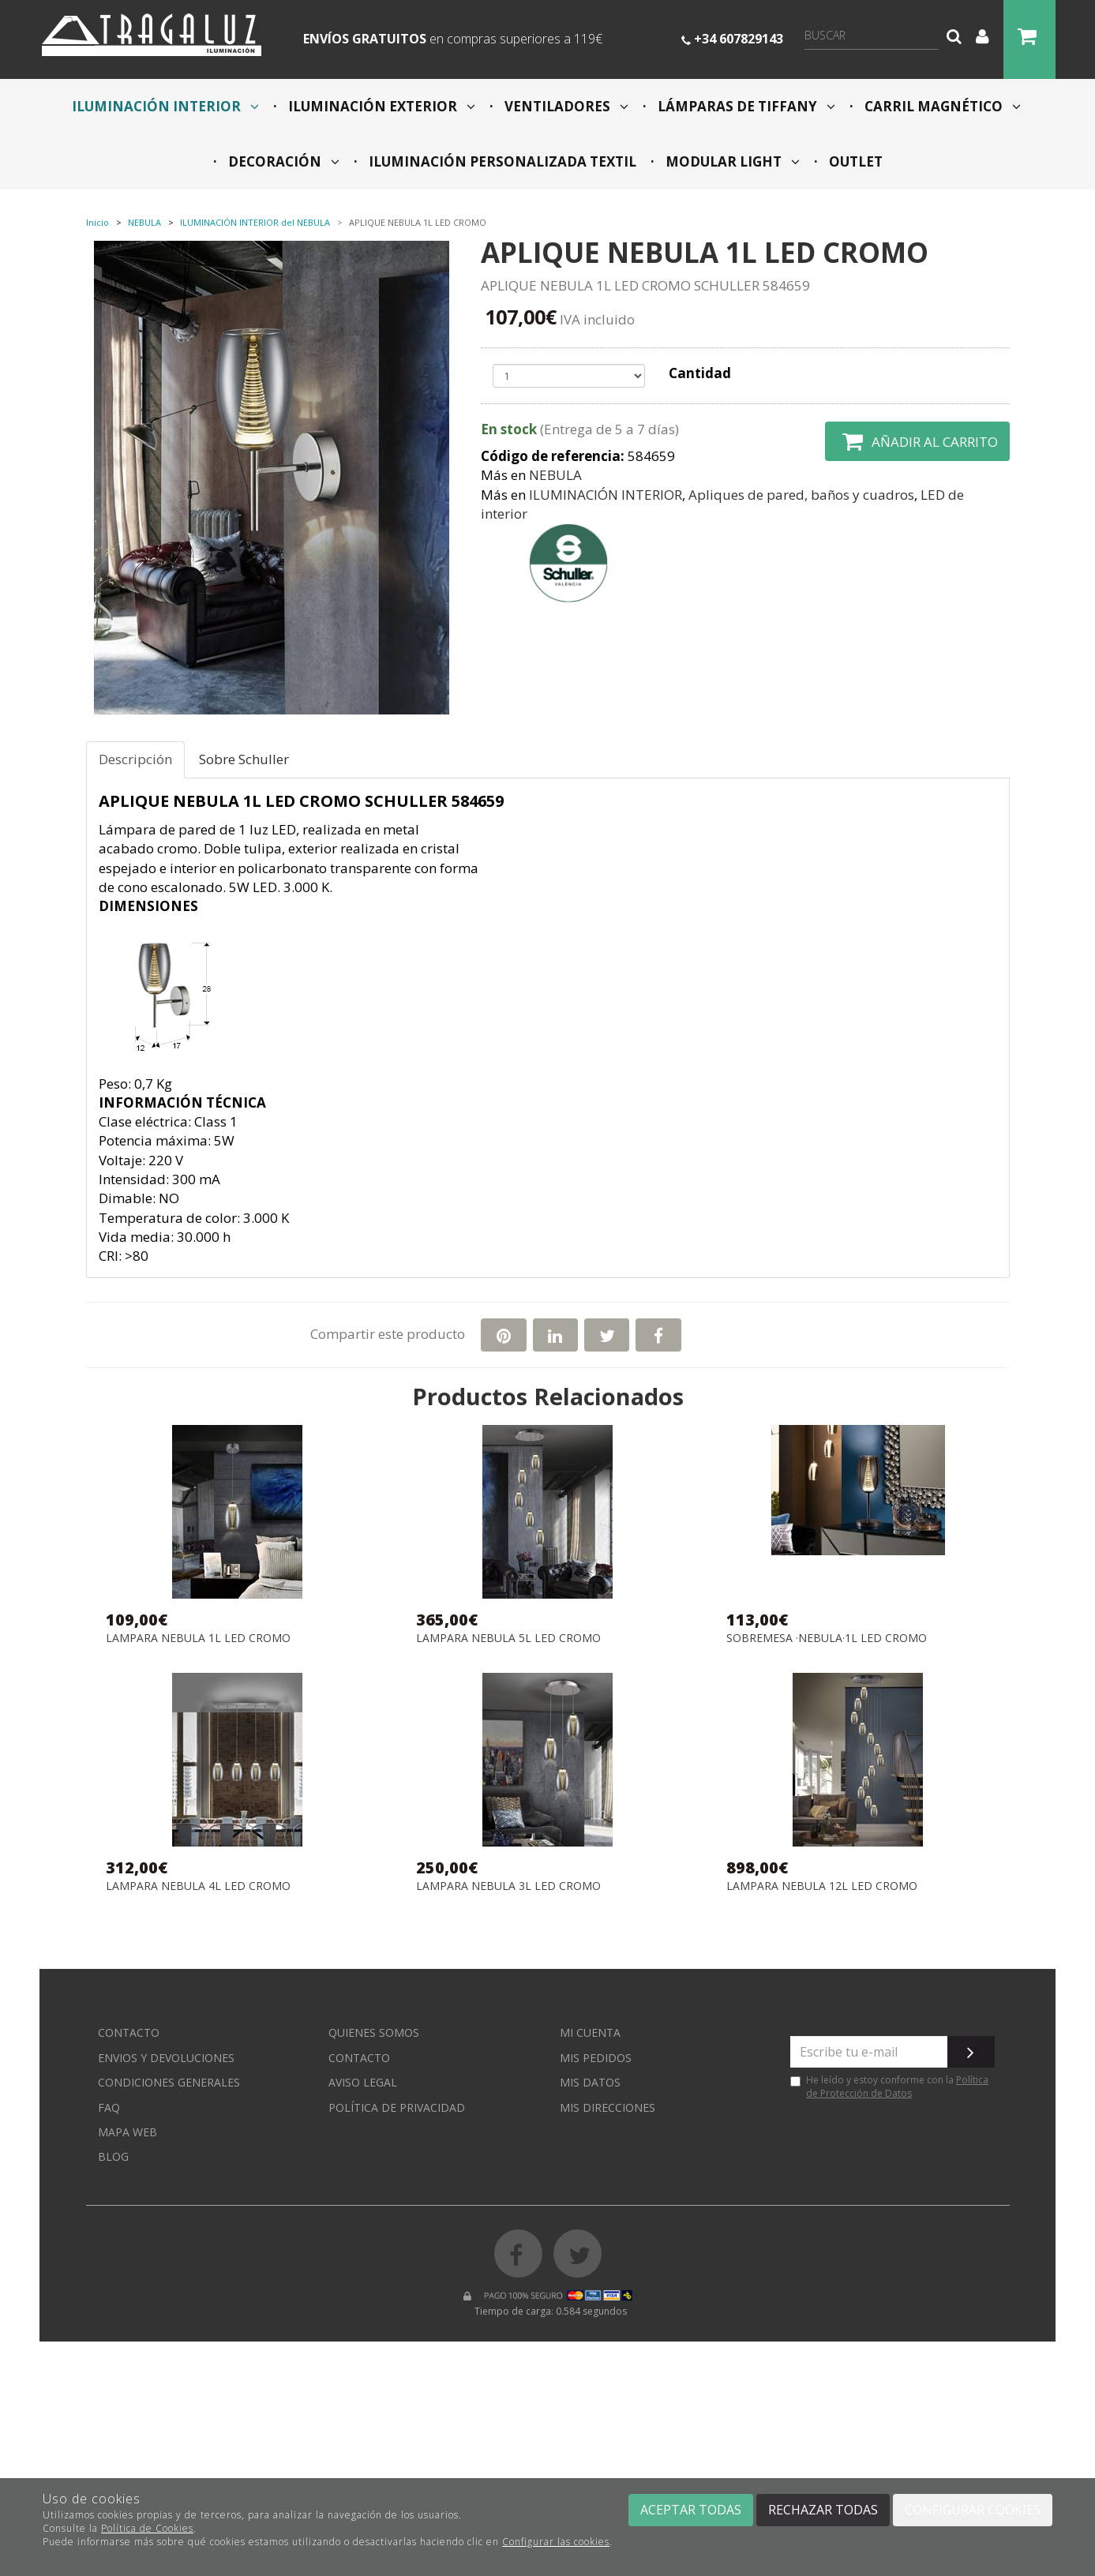  I want to click on Añadir al carrito, so click(917, 441).